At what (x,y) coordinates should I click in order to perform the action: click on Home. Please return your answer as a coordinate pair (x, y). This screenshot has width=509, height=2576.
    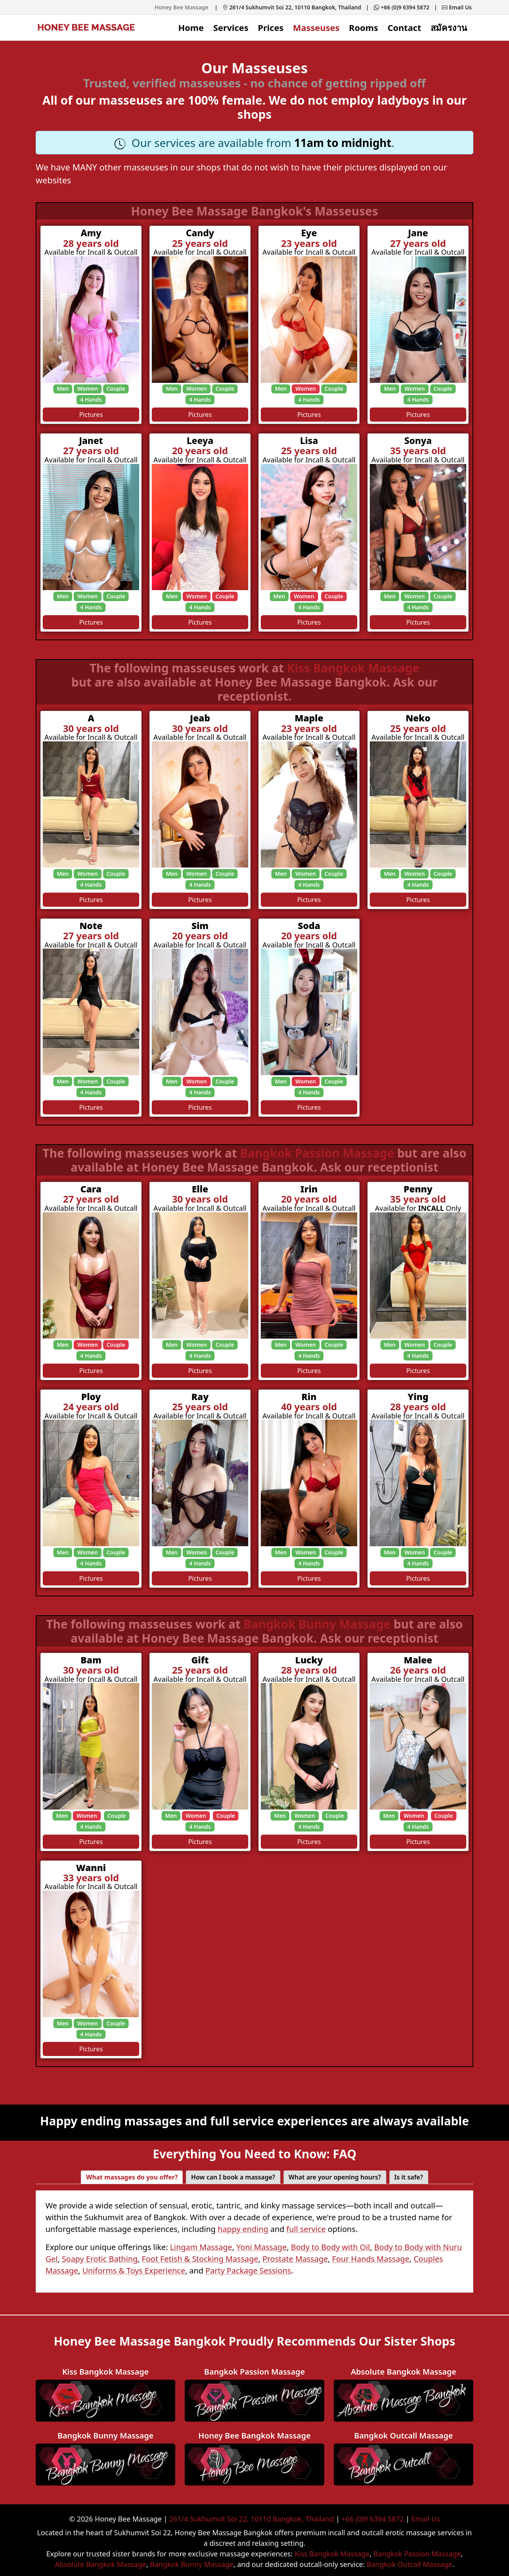
    Looking at the image, I should click on (191, 27).